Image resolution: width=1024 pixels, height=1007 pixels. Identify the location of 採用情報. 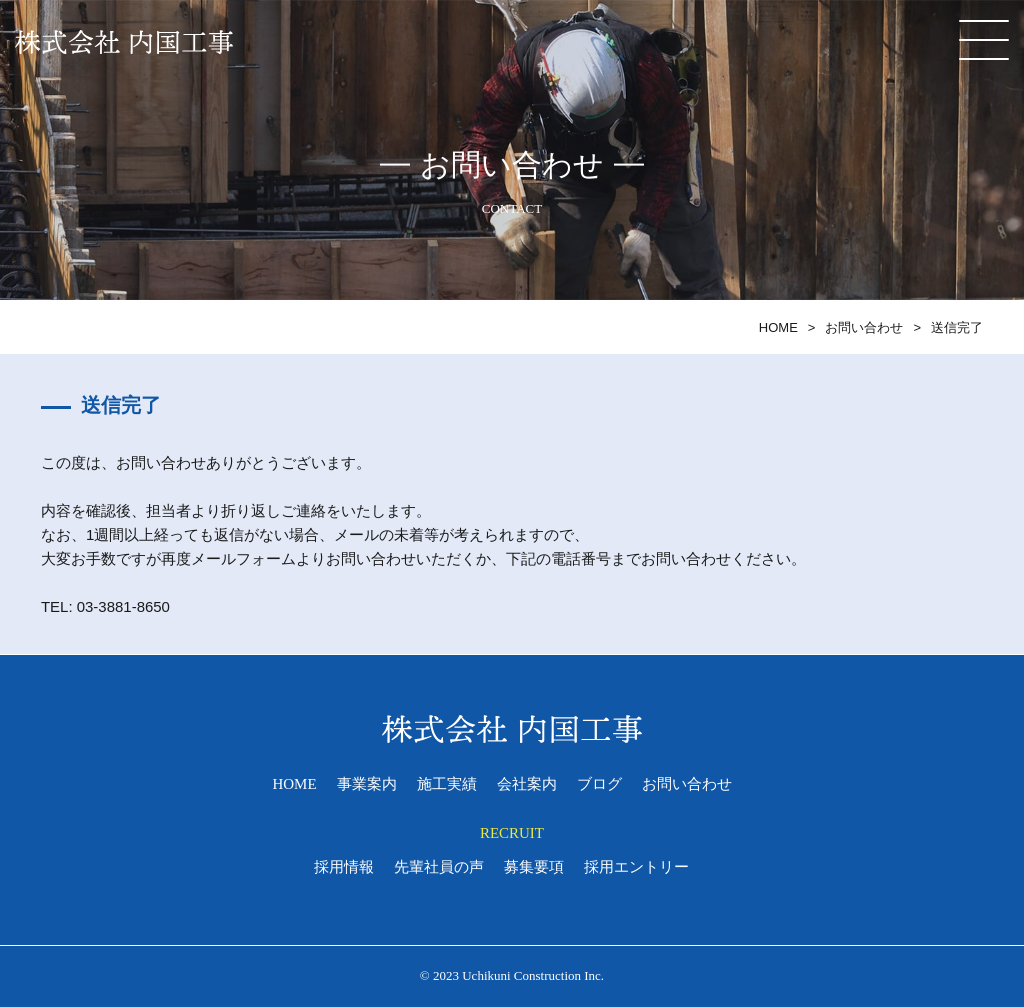
(344, 868).